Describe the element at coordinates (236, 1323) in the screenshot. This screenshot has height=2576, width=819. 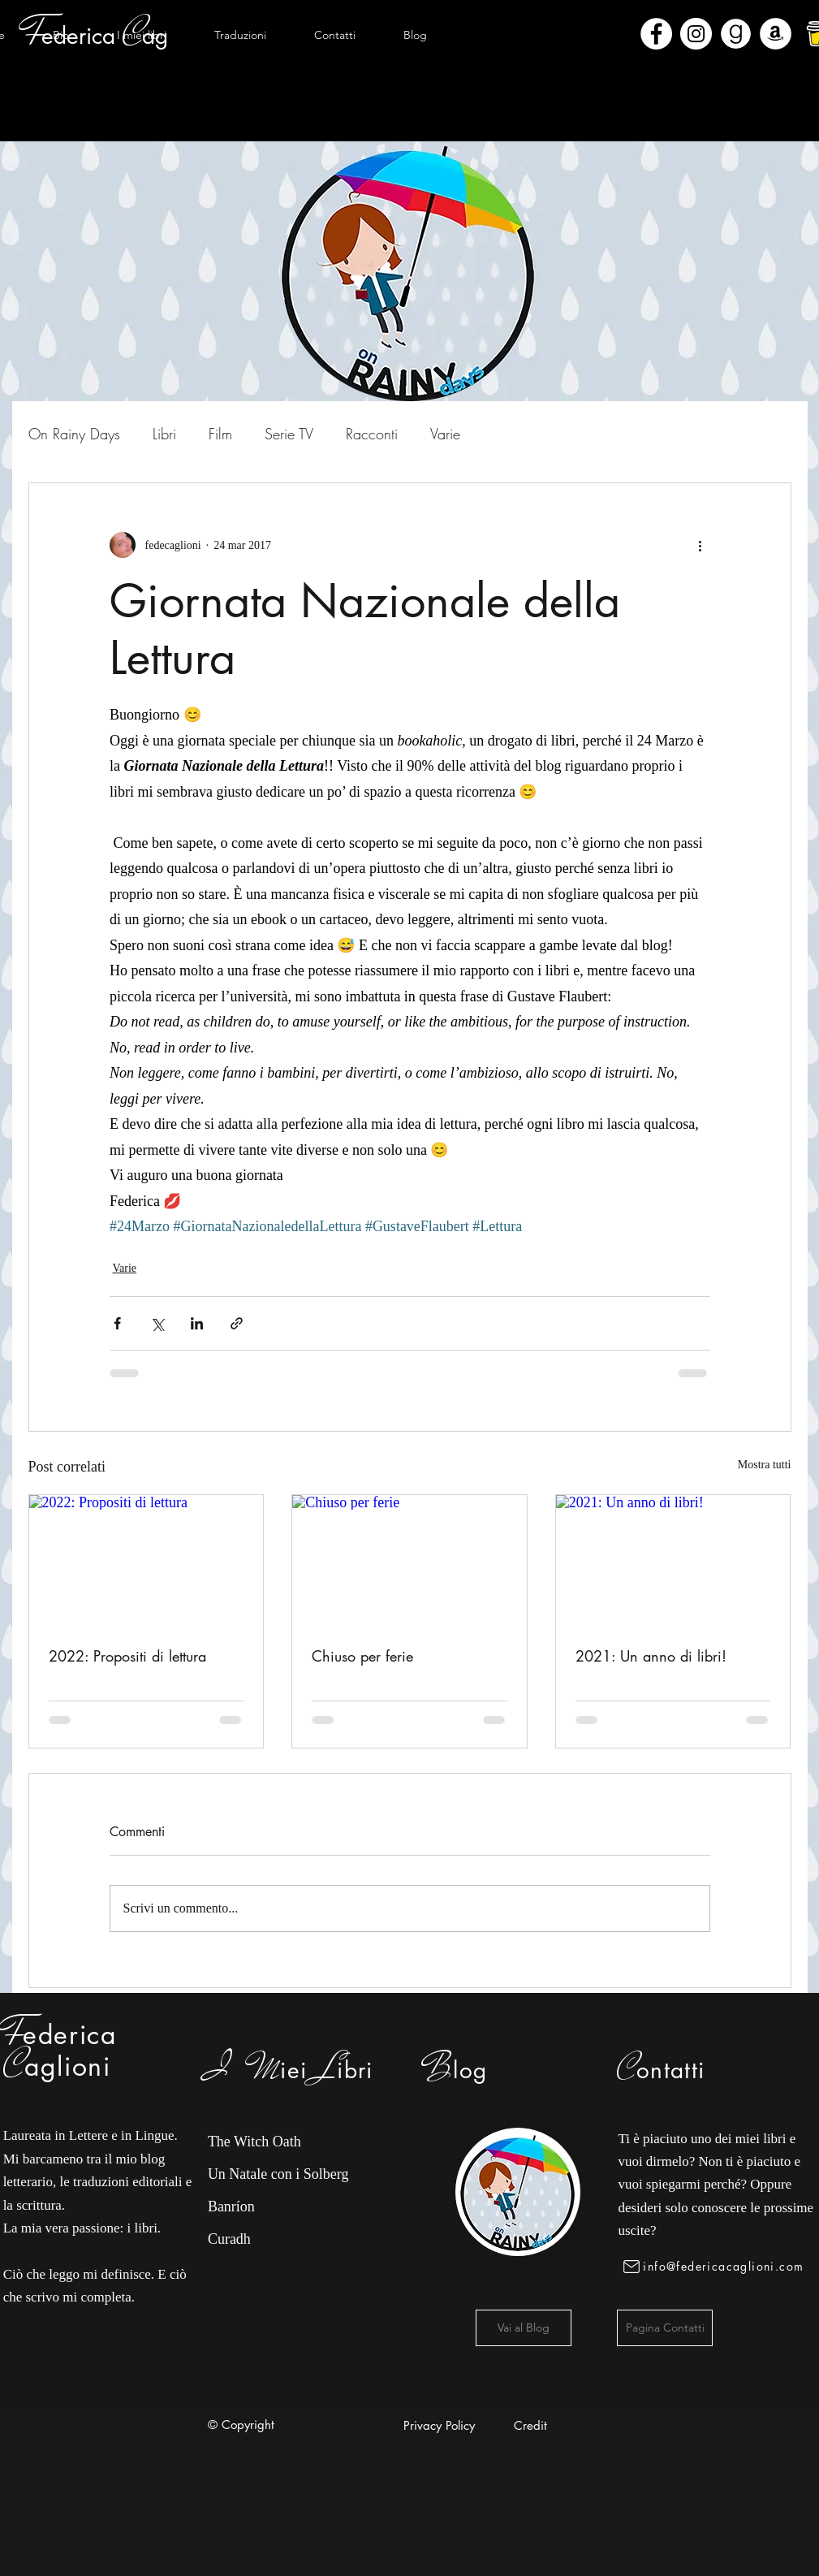
I see `[Condividi tramite link]` at that location.